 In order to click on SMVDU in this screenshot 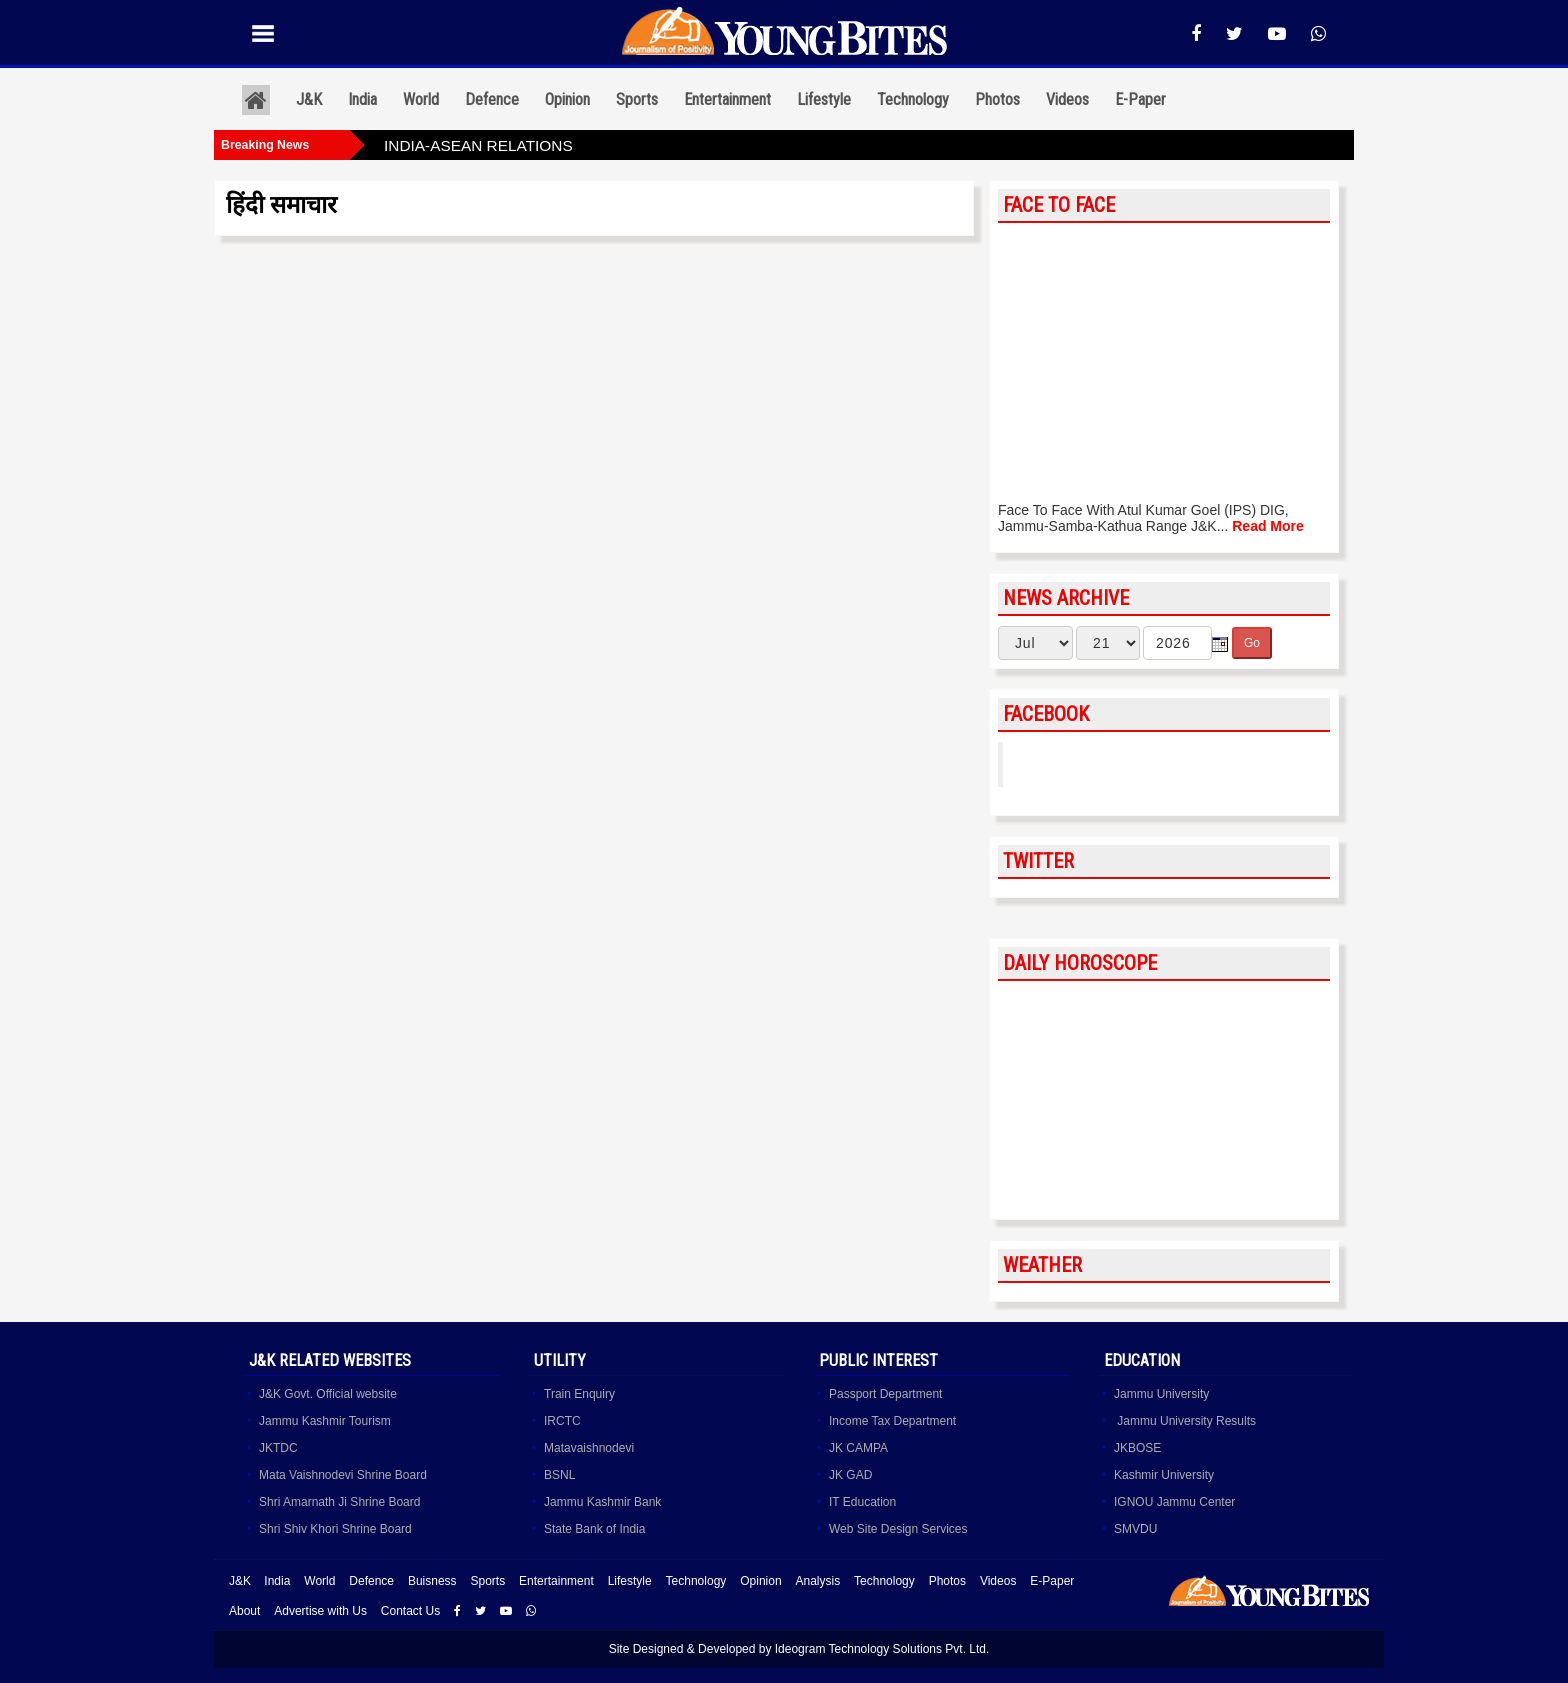, I will do `click(1135, 1529)`.